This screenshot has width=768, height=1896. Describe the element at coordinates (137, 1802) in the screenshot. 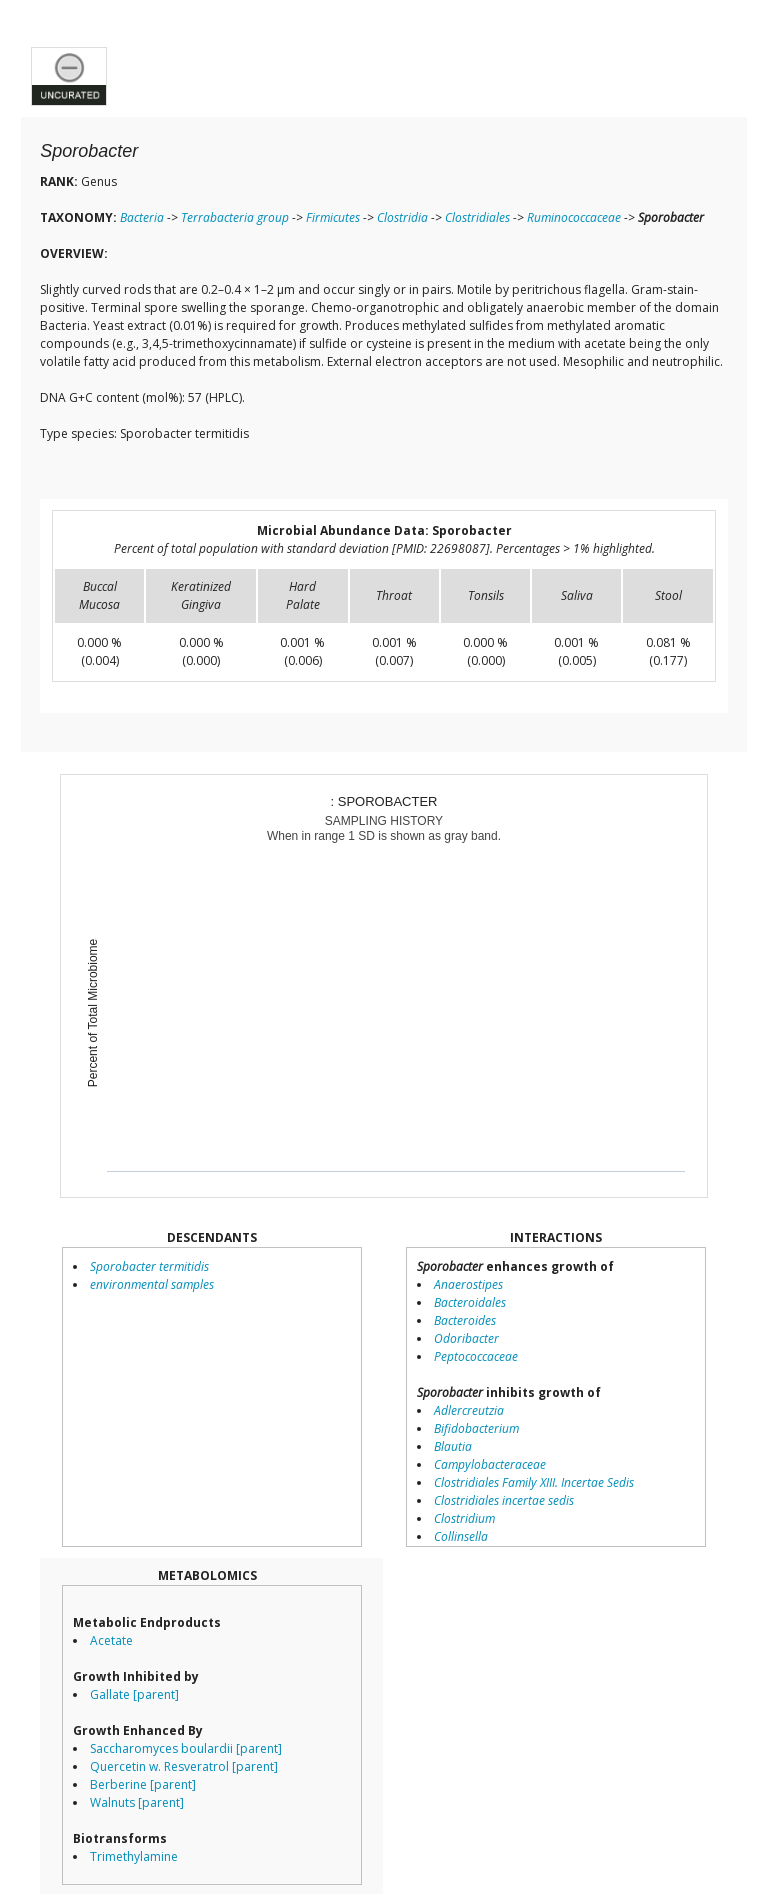

I see `Walnuts [parent]` at that location.